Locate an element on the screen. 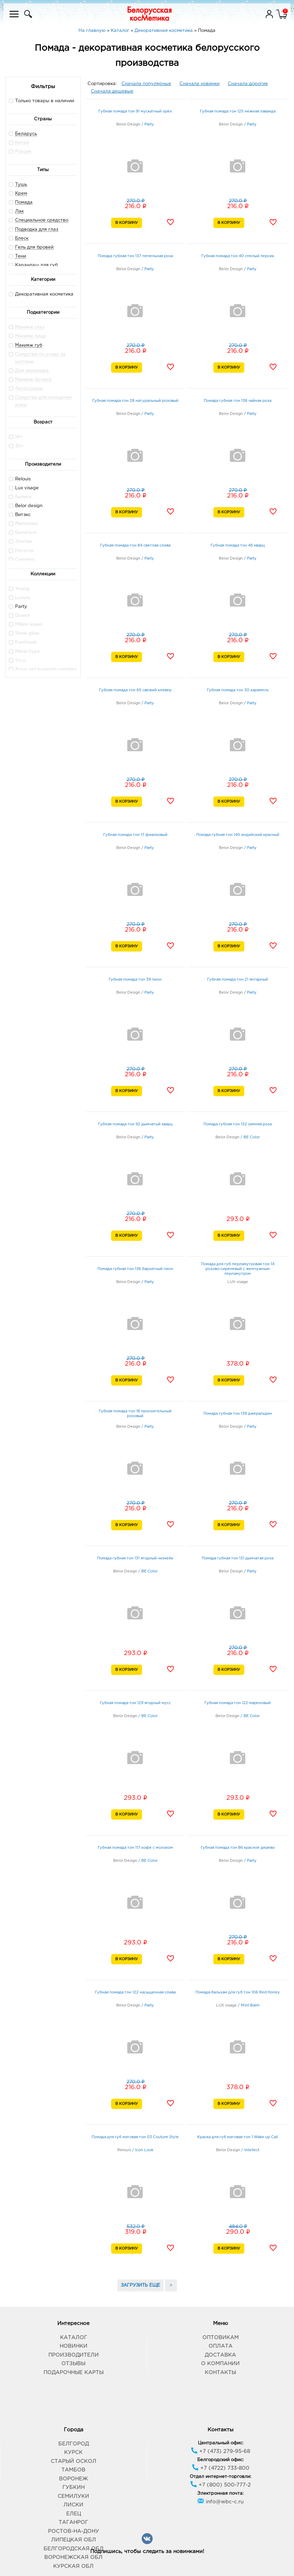  Сначала популярные is located at coordinates (146, 84).